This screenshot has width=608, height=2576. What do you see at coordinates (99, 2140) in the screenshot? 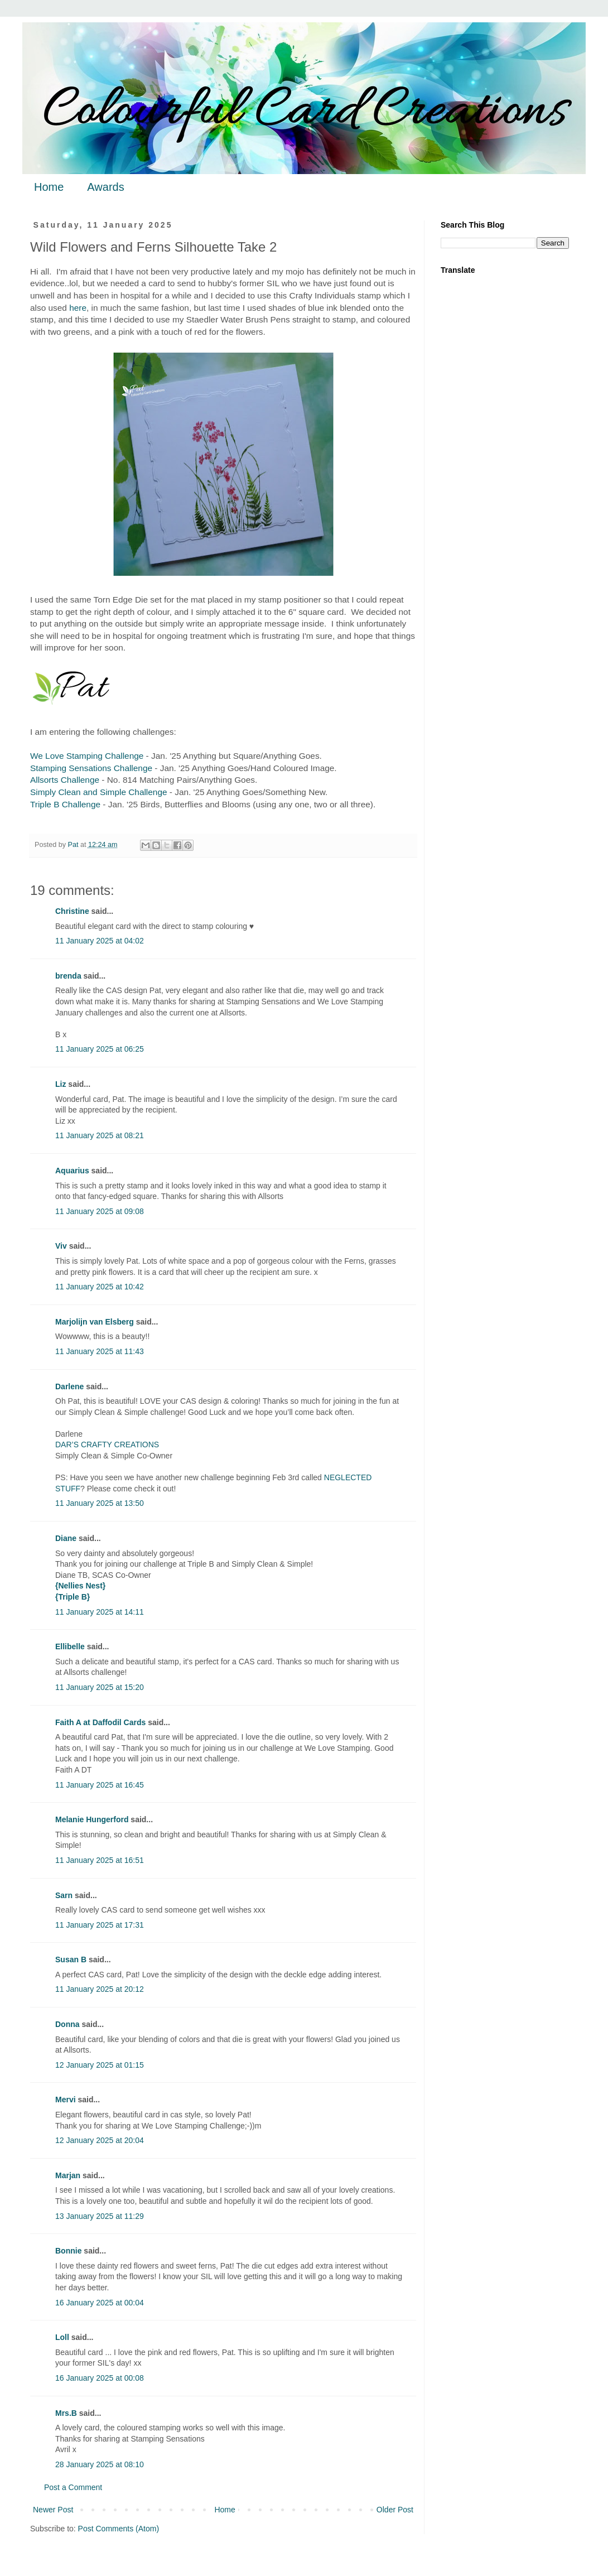
I see `12 January 2025 at 20:04` at bounding box center [99, 2140].